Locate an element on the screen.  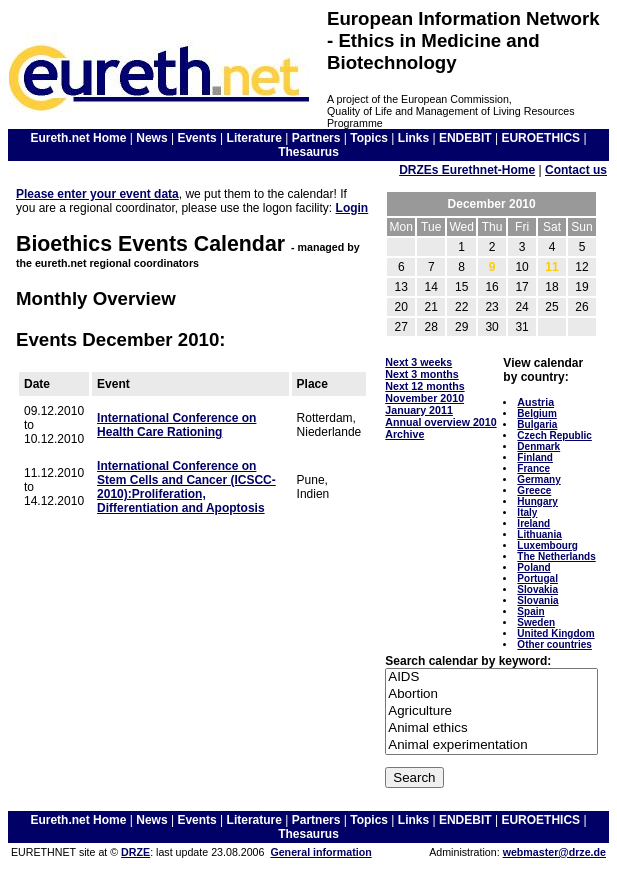
Austria is located at coordinates (535, 402).